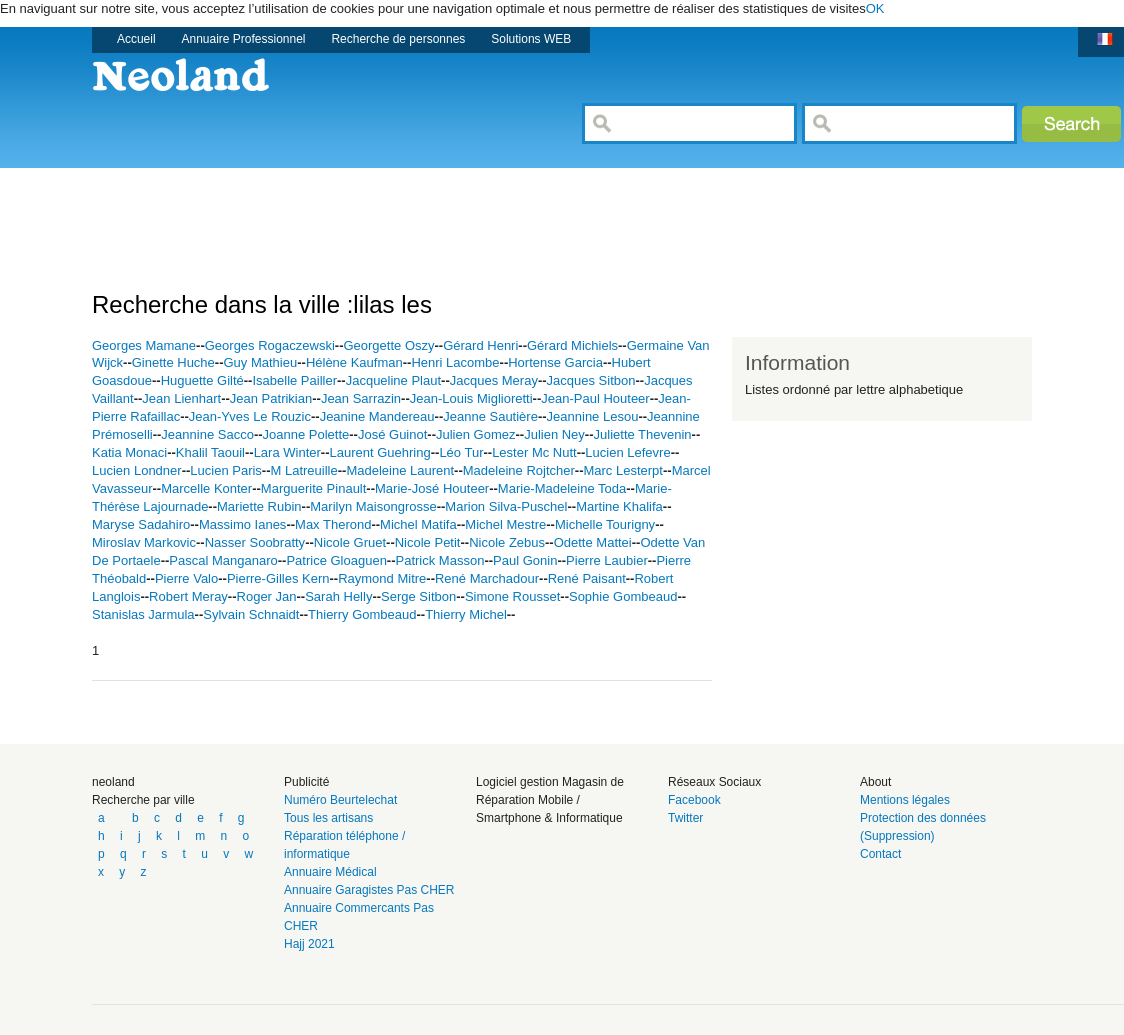 The width and height of the screenshot is (1124, 1035). Describe the element at coordinates (875, 8) in the screenshot. I see `OK` at that location.